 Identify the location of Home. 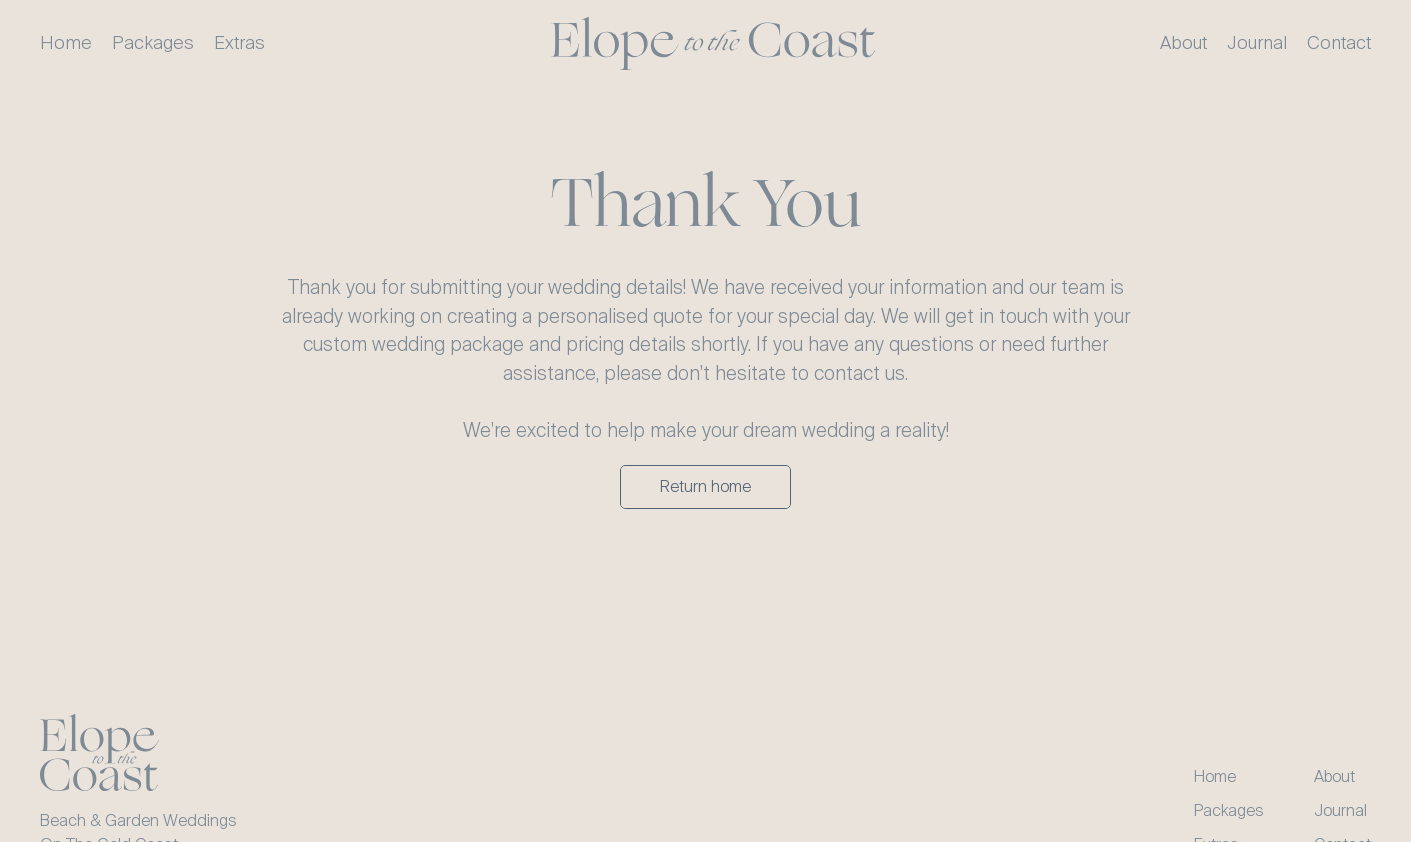
(1215, 776).